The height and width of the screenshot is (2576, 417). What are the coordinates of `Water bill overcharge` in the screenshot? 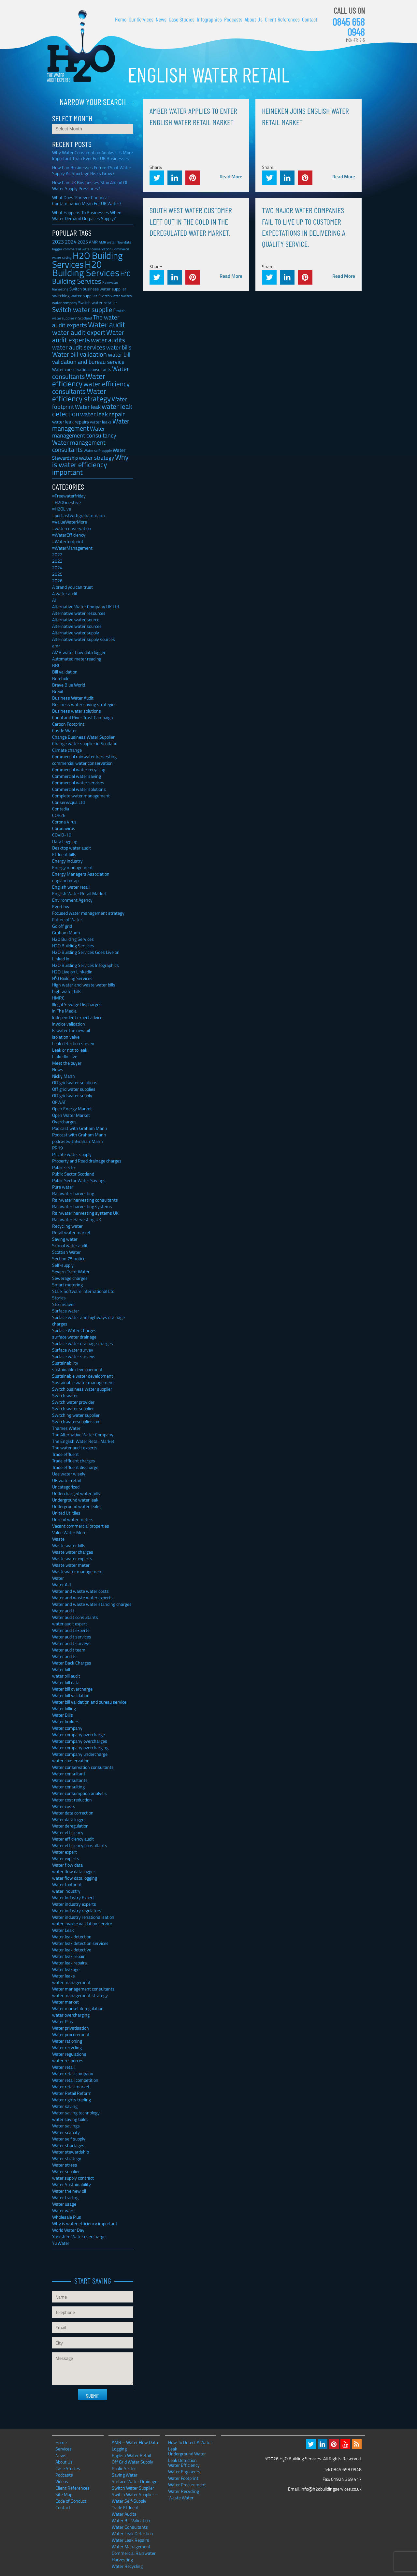 It's located at (72, 1688).